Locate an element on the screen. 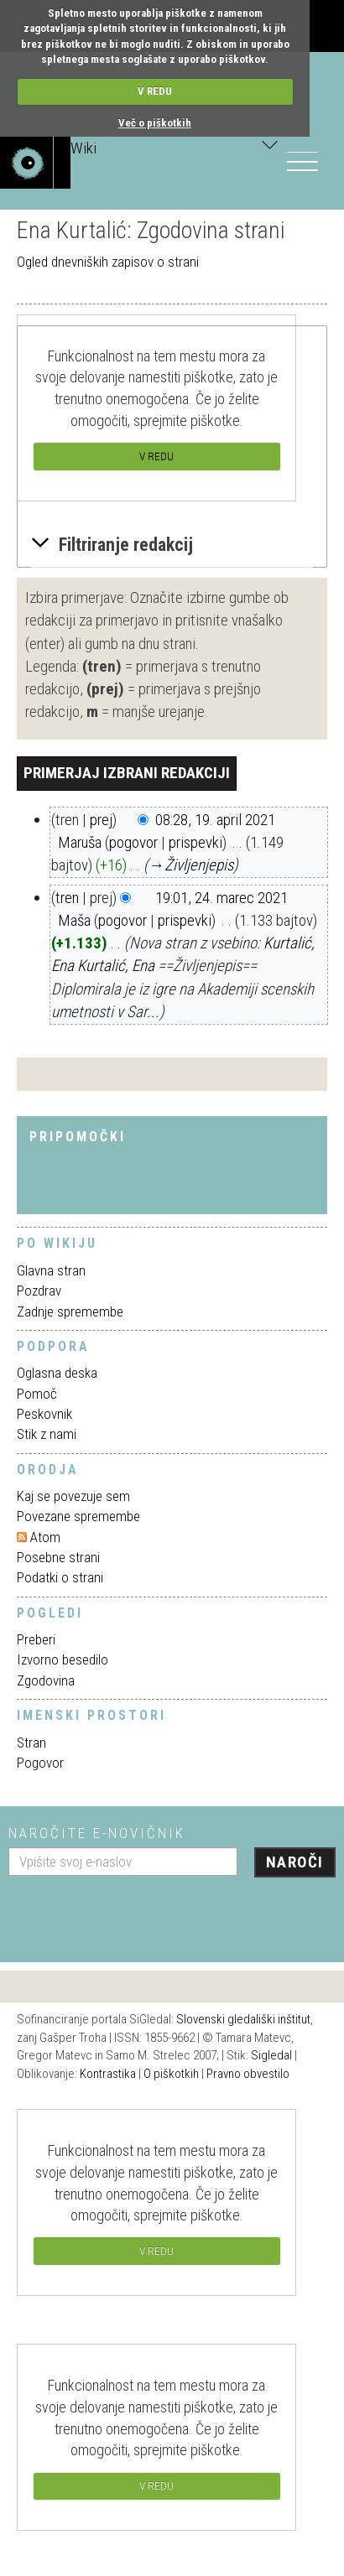  Kurtalić, Ena is located at coordinates (115, 965).